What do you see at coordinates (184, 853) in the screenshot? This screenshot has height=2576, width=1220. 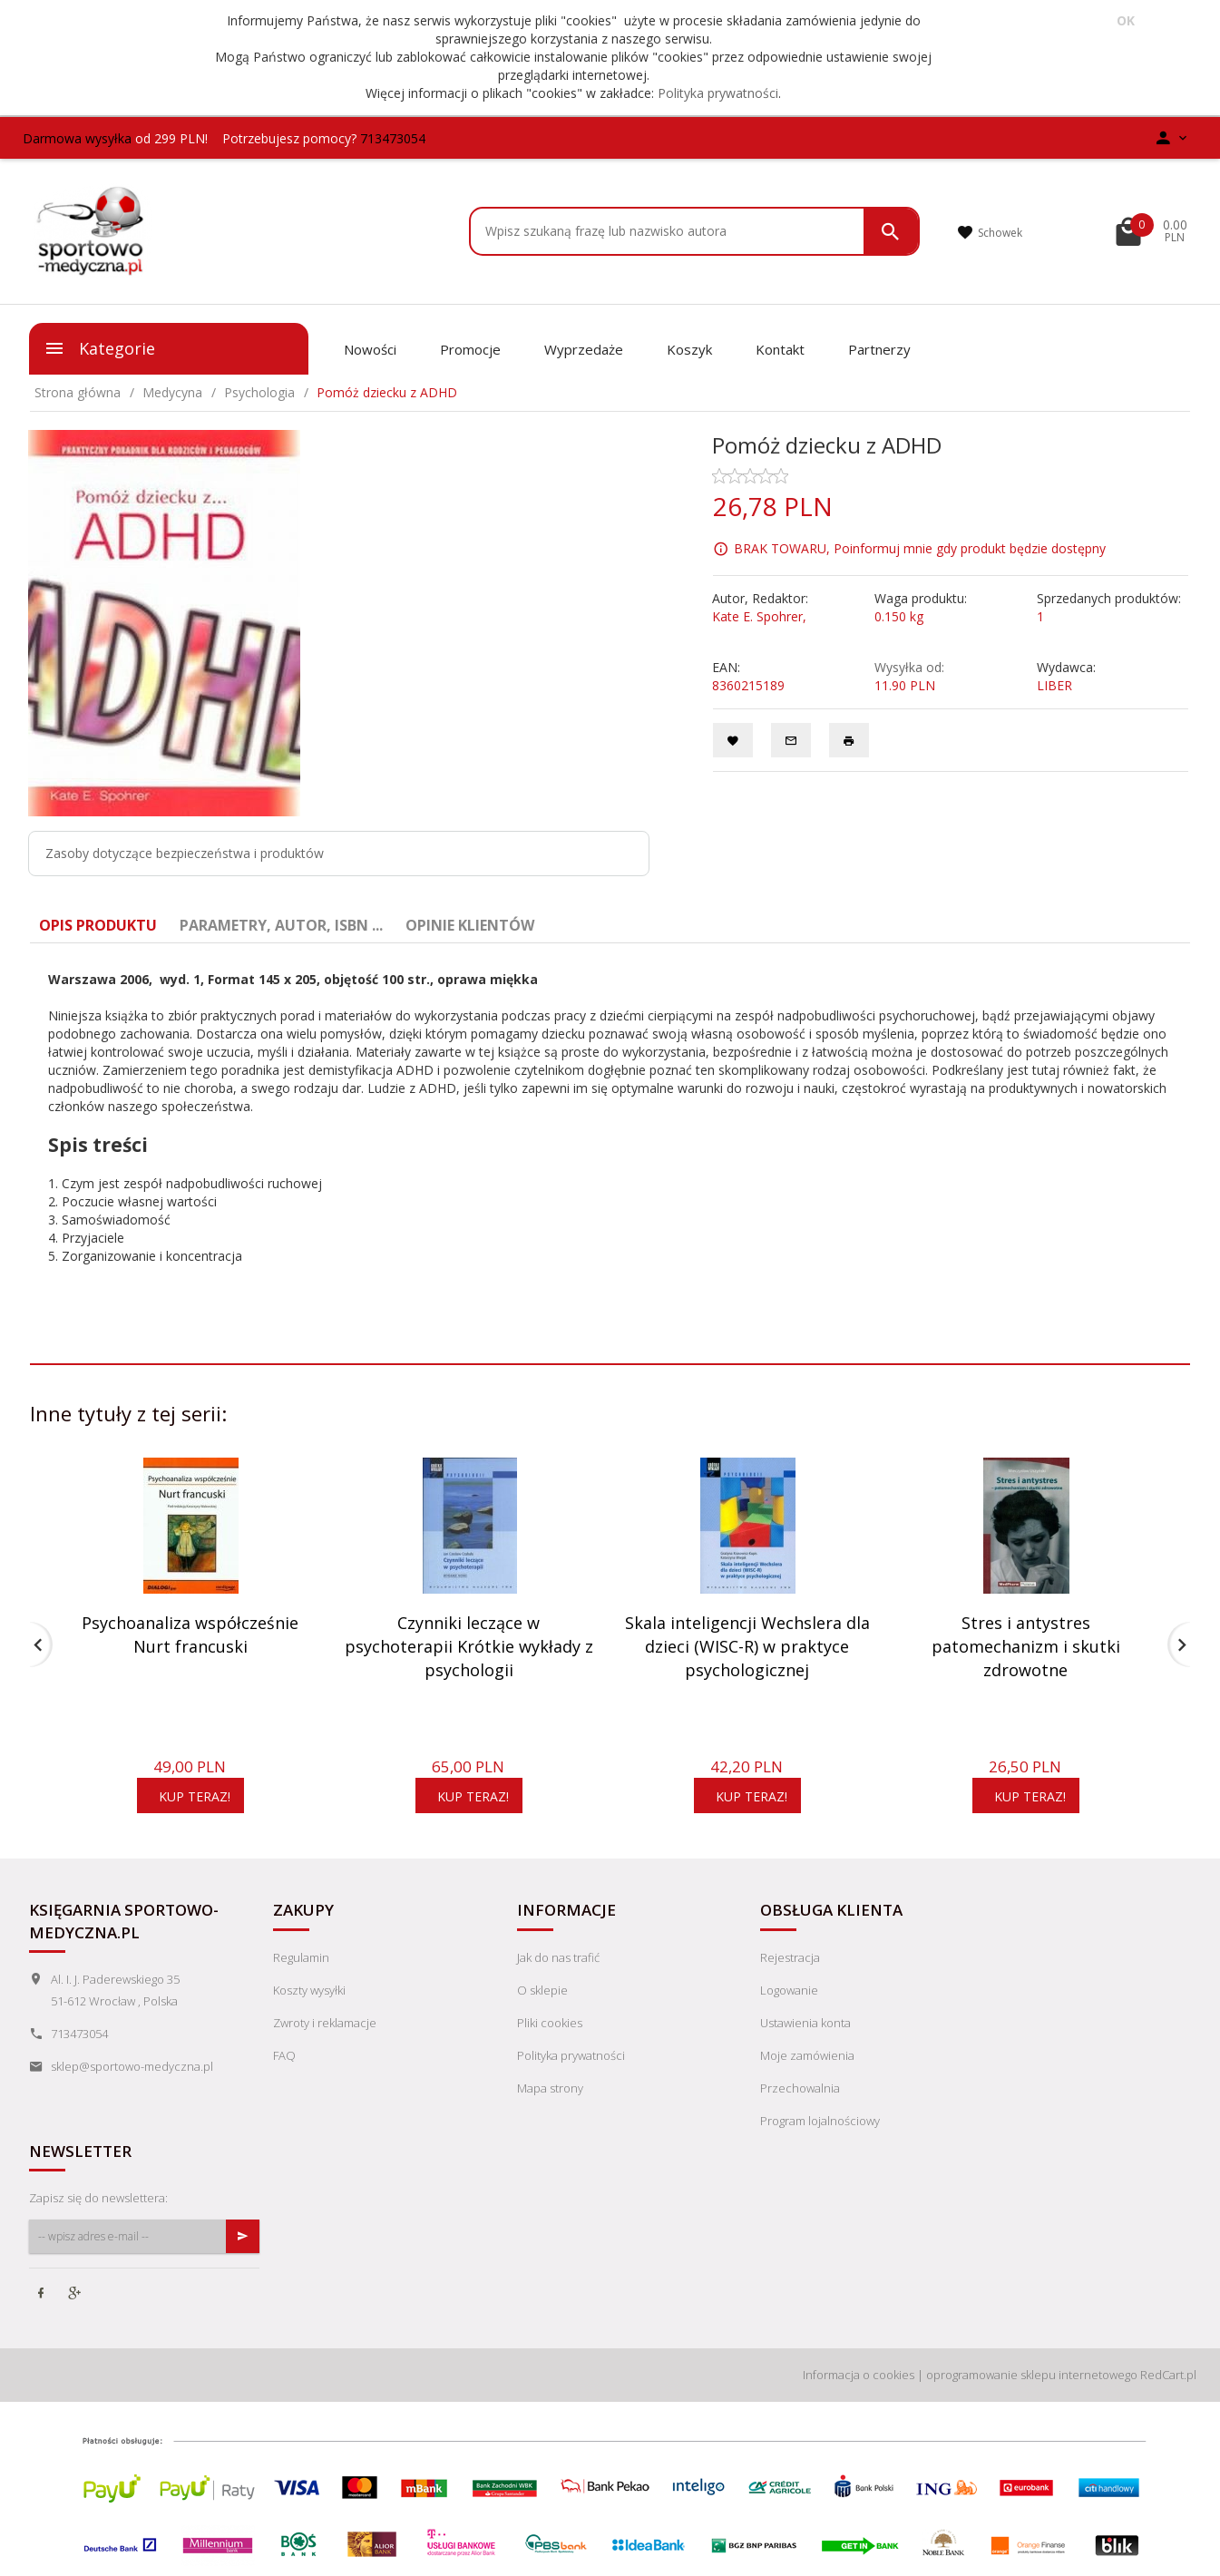 I see `Zasoby dotyczące bezpieczeństwa i produktów` at bounding box center [184, 853].